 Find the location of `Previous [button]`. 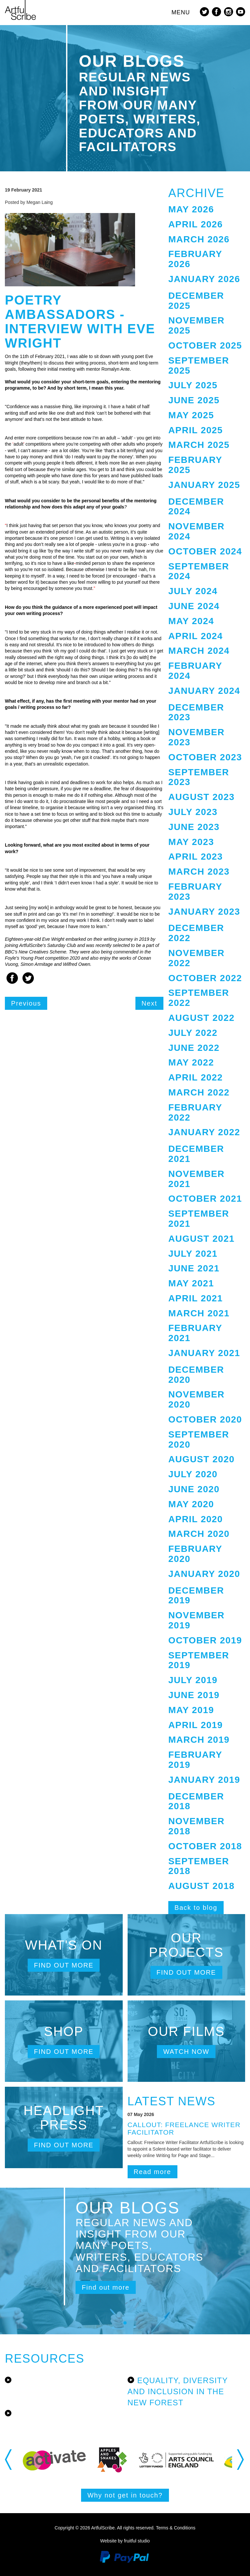

Previous [button] is located at coordinates (9, 2459).